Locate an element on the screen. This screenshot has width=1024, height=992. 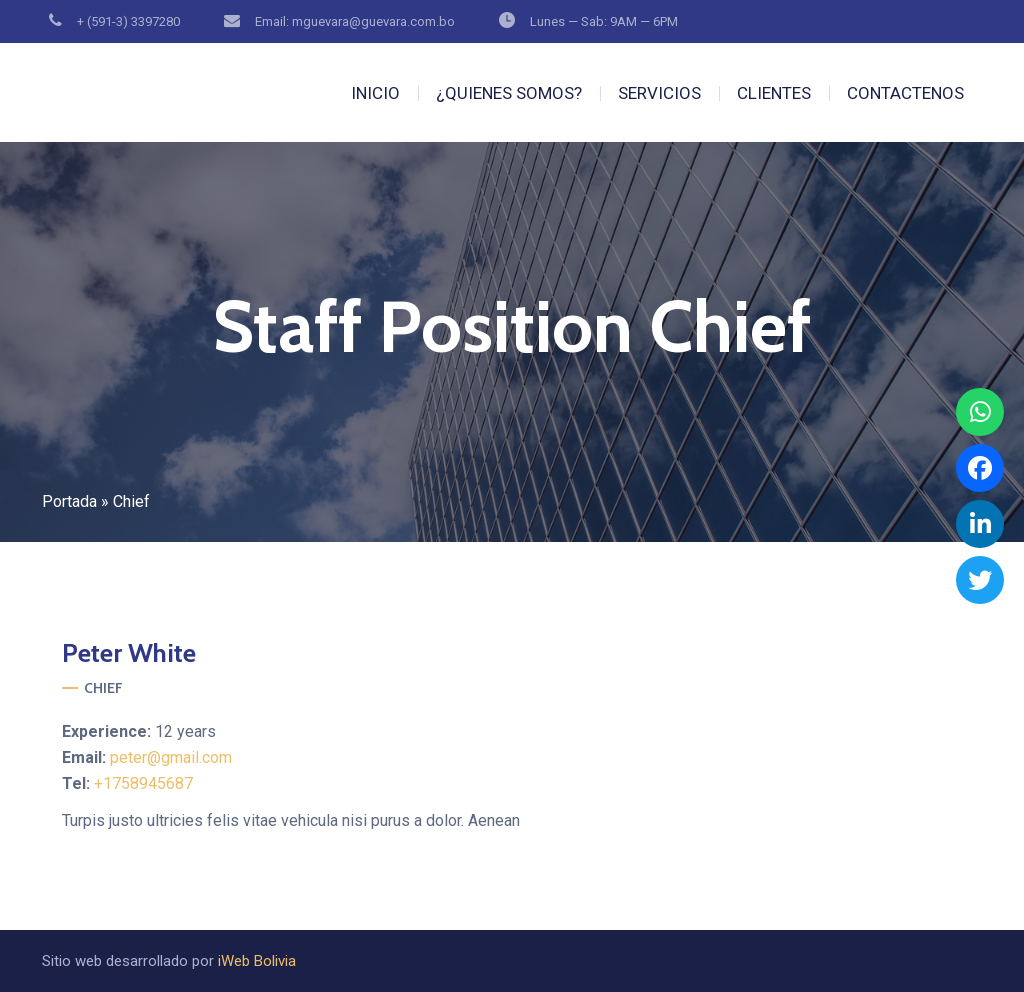
SERVICIOS is located at coordinates (659, 93).